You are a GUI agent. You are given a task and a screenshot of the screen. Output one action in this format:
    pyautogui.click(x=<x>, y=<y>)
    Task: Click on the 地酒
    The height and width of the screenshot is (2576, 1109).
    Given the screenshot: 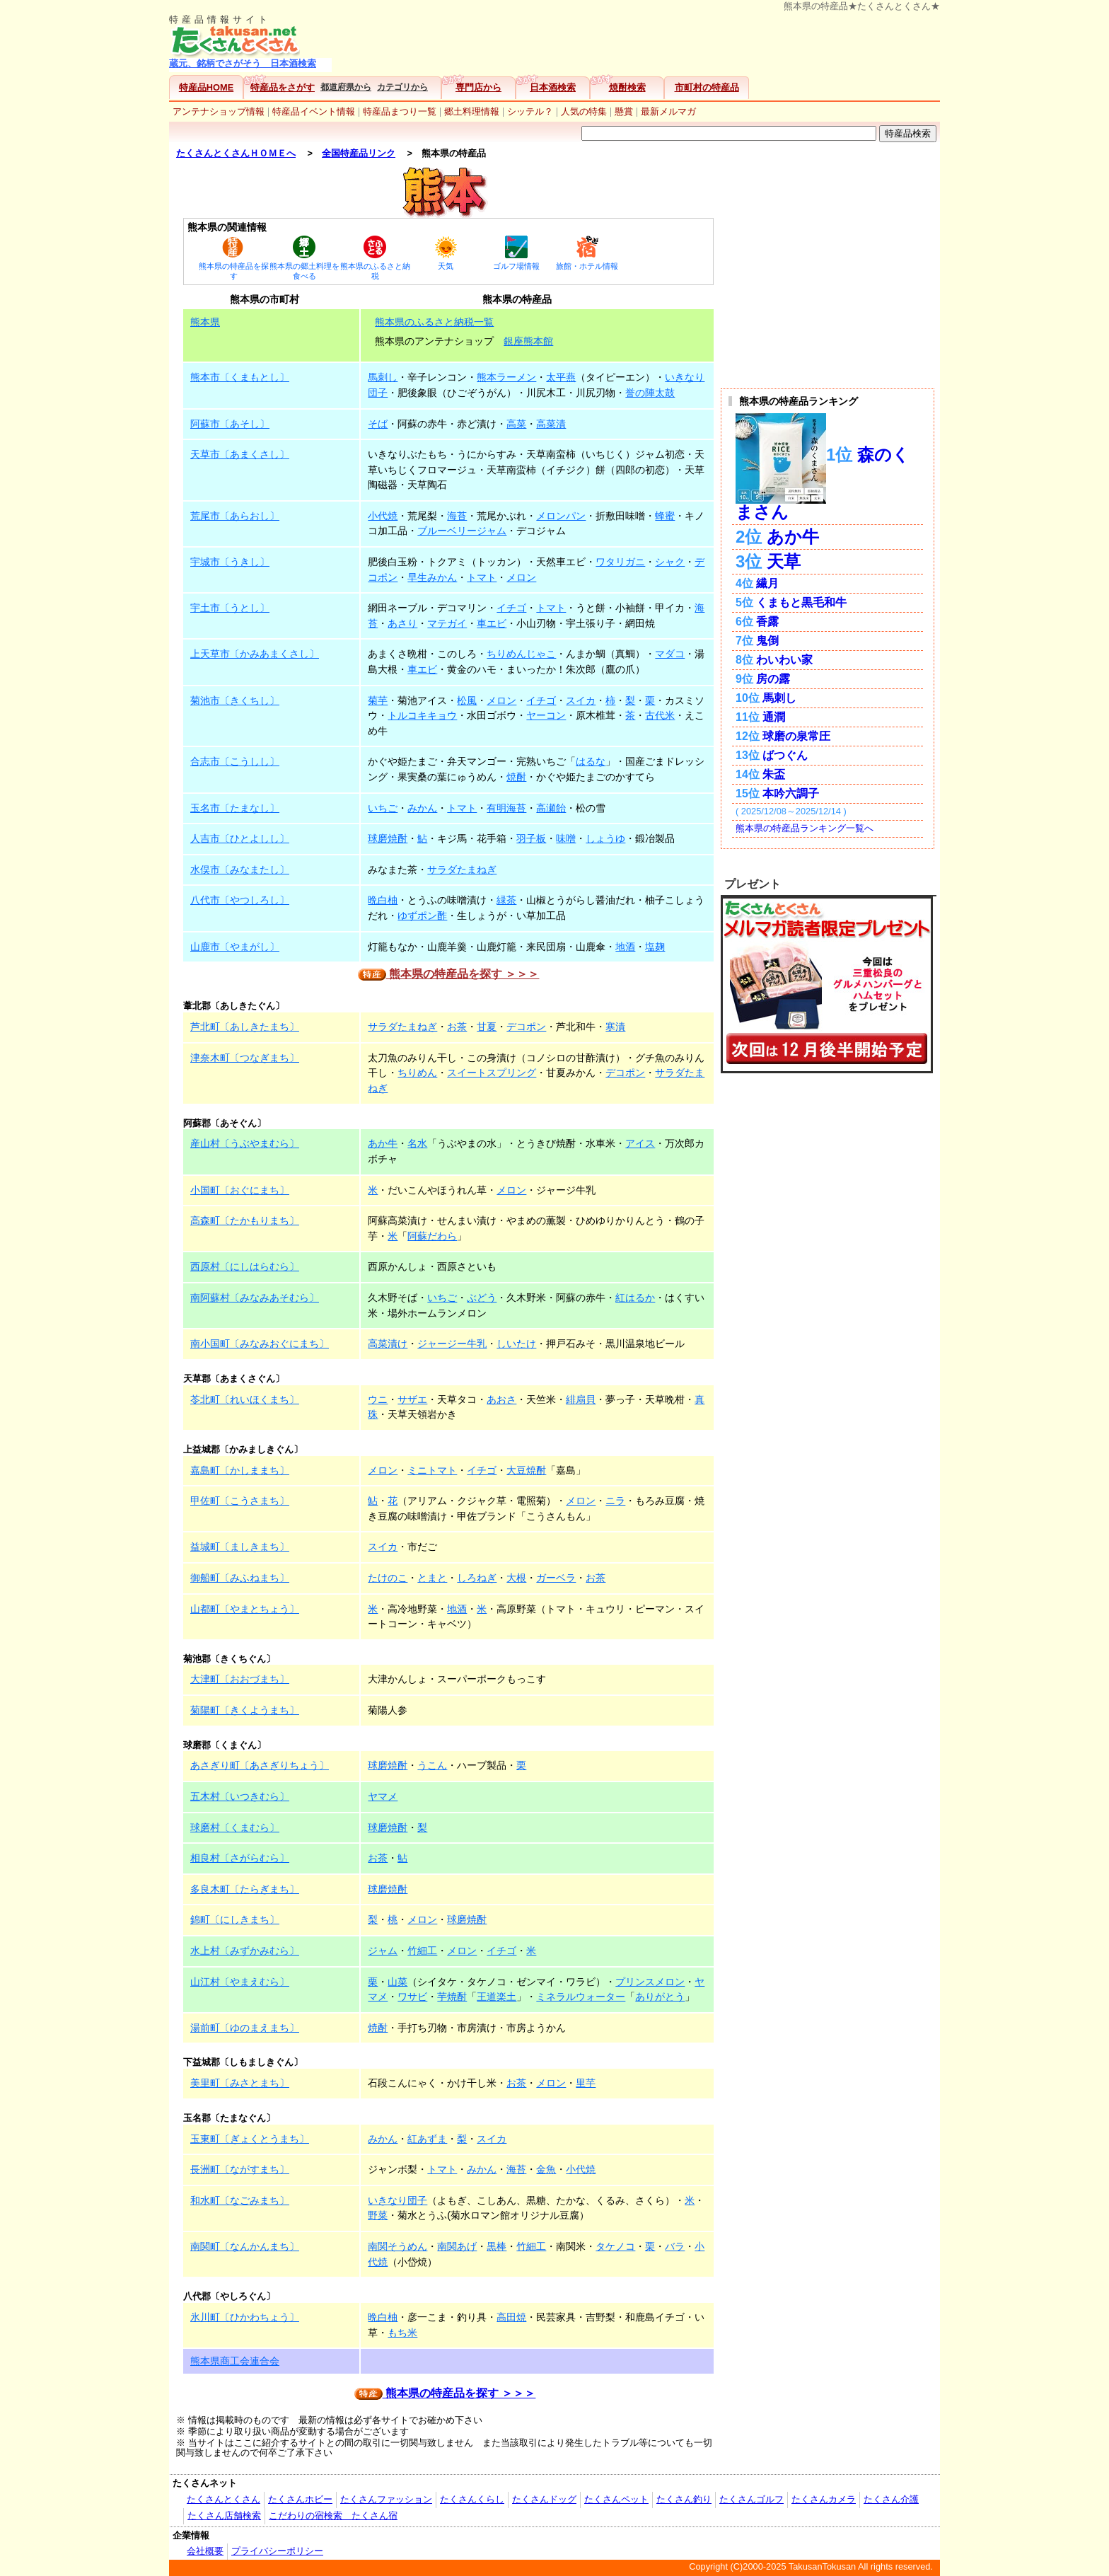 What is the action you would take?
    pyautogui.click(x=625, y=946)
    